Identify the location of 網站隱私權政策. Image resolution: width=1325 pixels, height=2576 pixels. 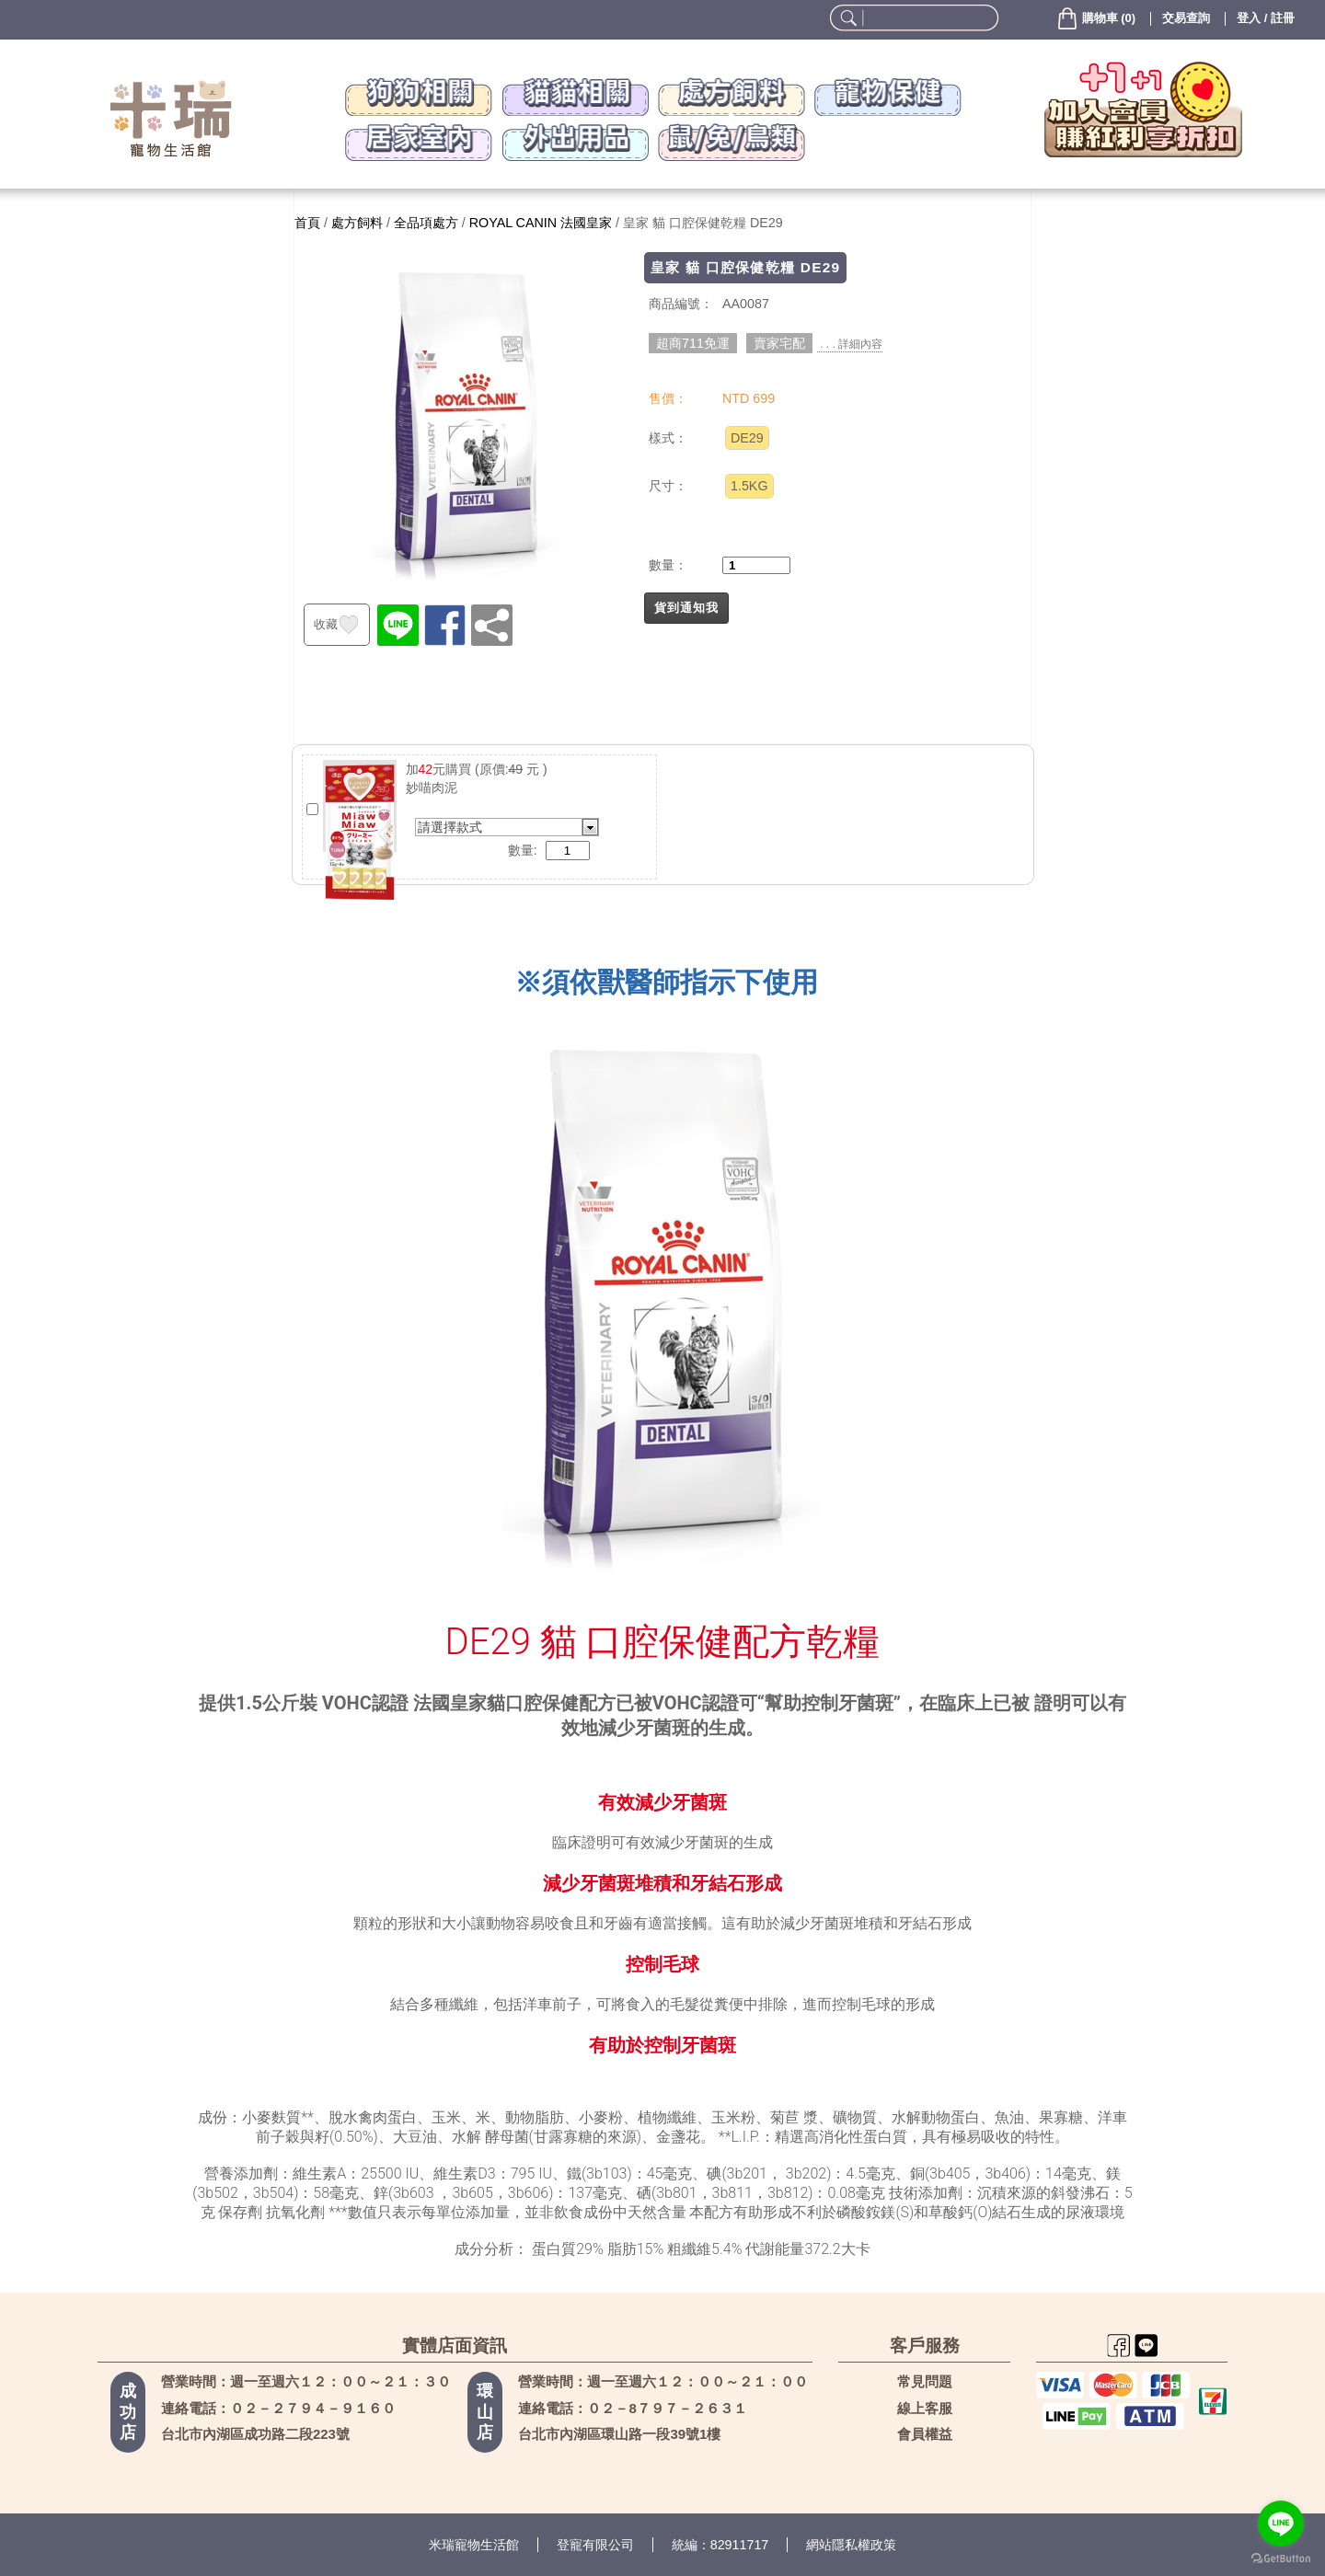
(851, 2544).